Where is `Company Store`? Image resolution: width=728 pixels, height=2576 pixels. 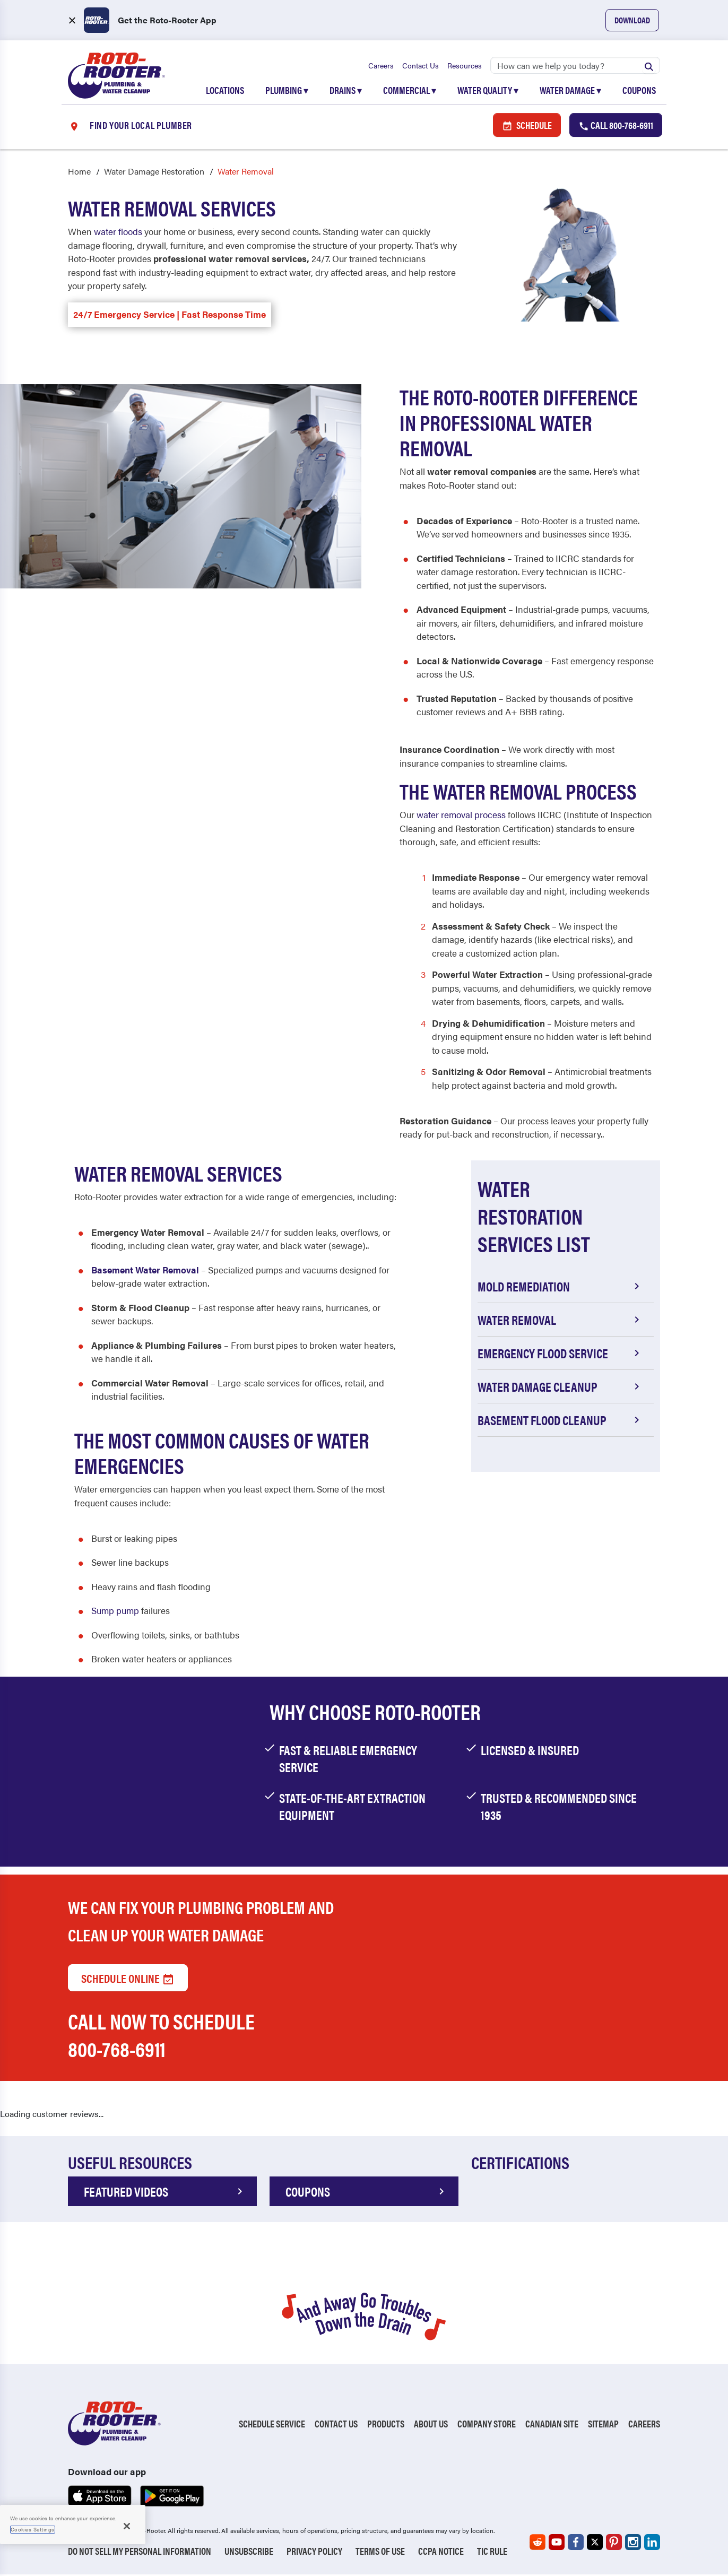
Company Store is located at coordinates (486, 2425).